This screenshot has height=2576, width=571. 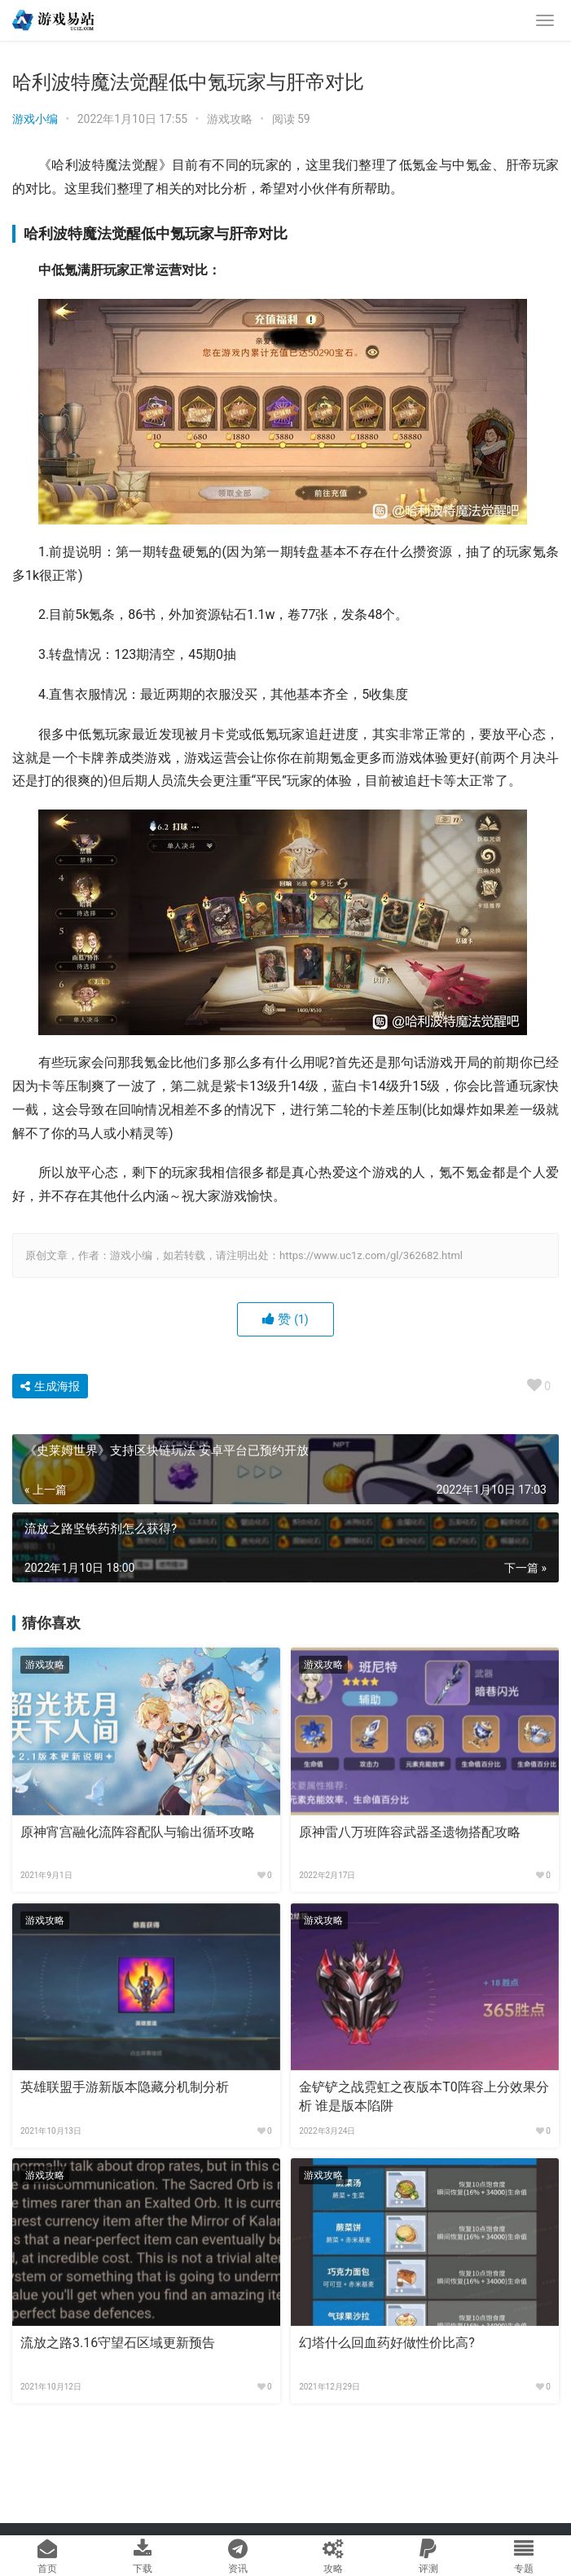 I want to click on 游戏攻略, so click(x=230, y=118).